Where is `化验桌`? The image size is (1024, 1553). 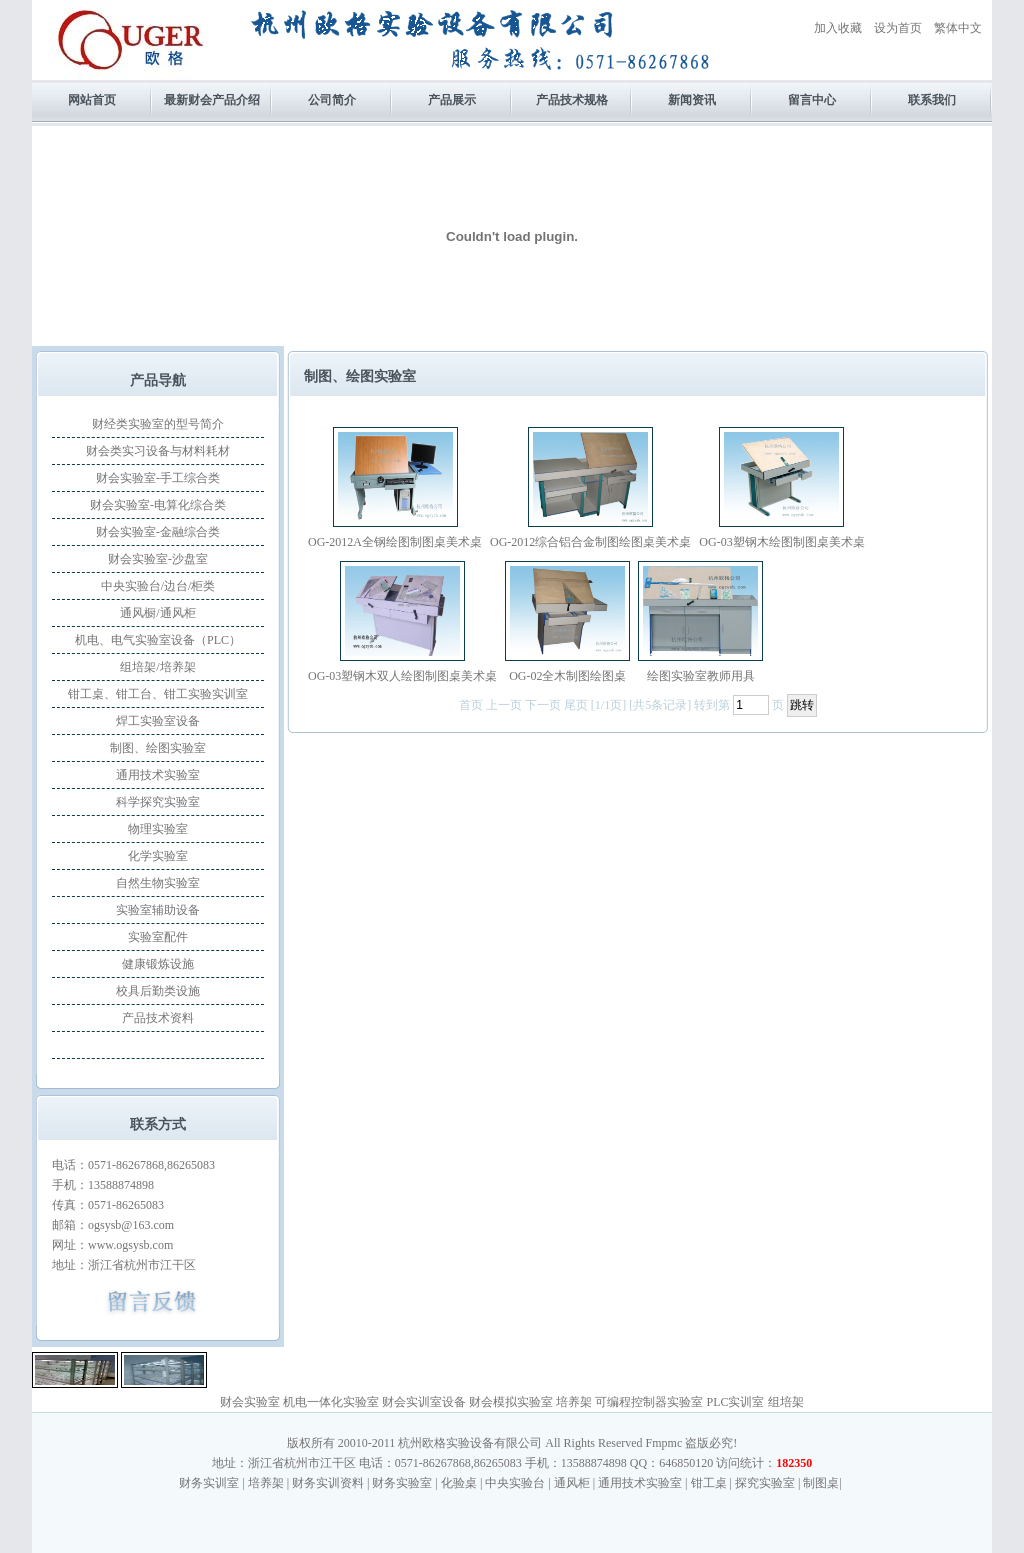 化验桌 is located at coordinates (459, 1483).